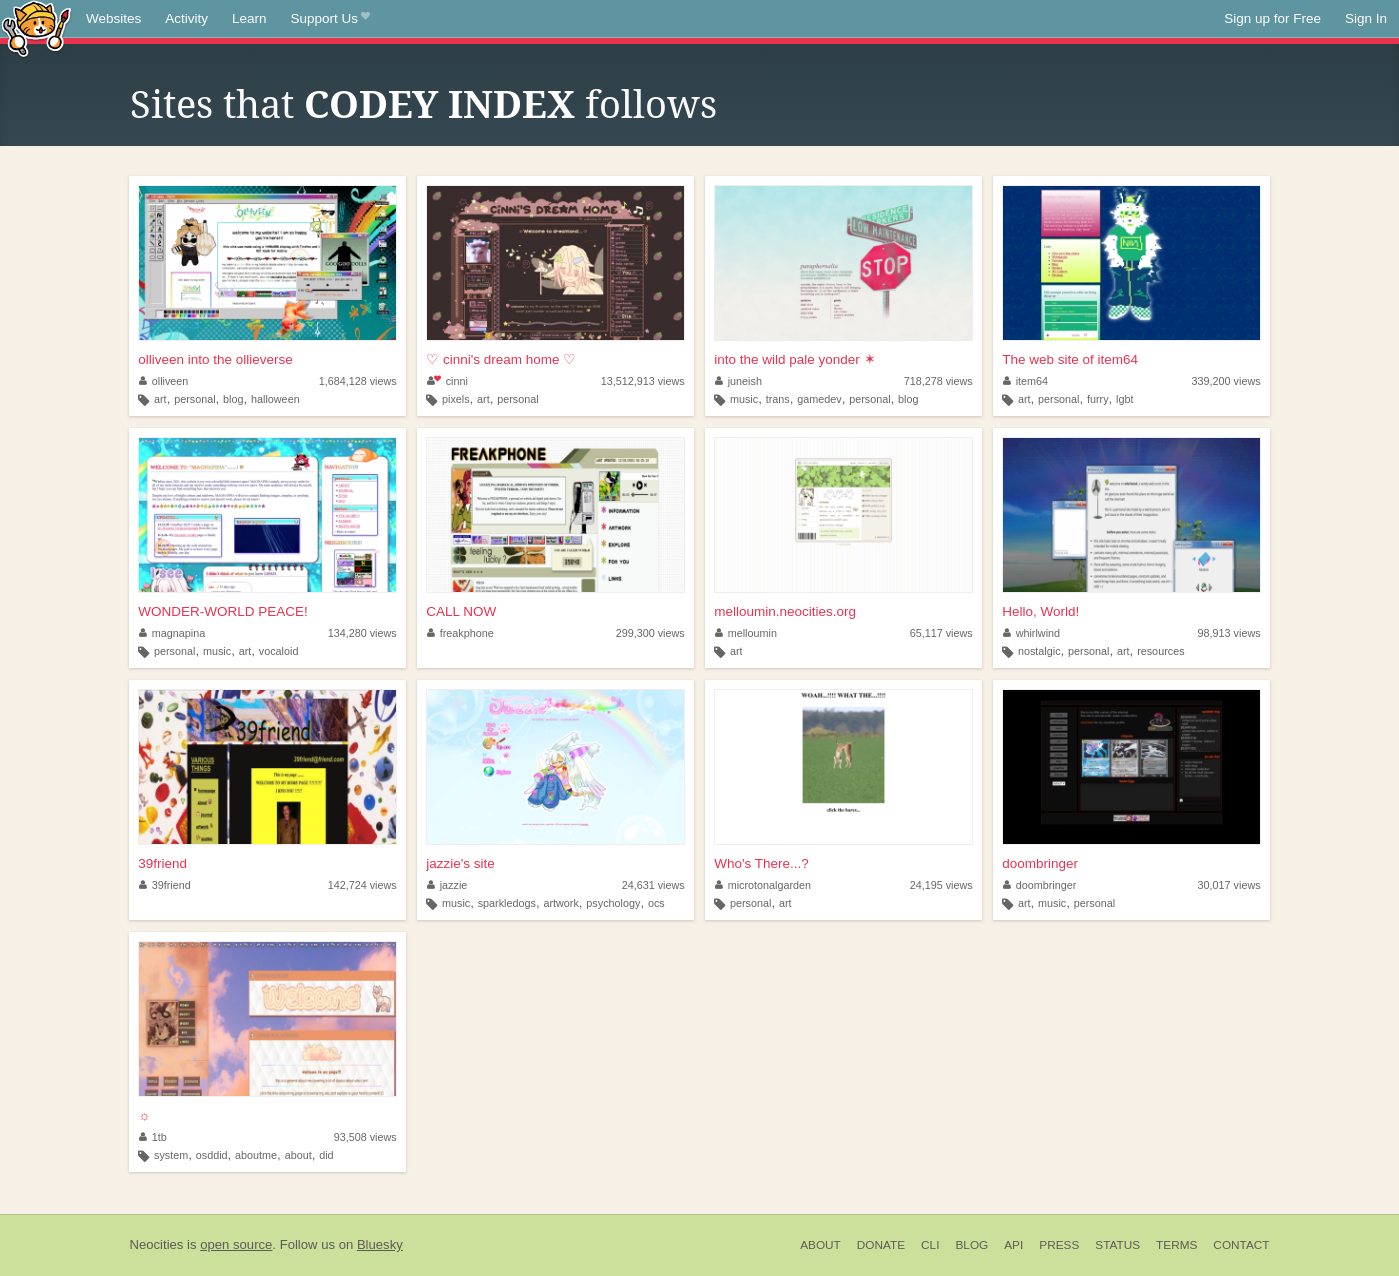  Describe the element at coordinates (163, 381) in the screenshot. I see `olliveen` at that location.